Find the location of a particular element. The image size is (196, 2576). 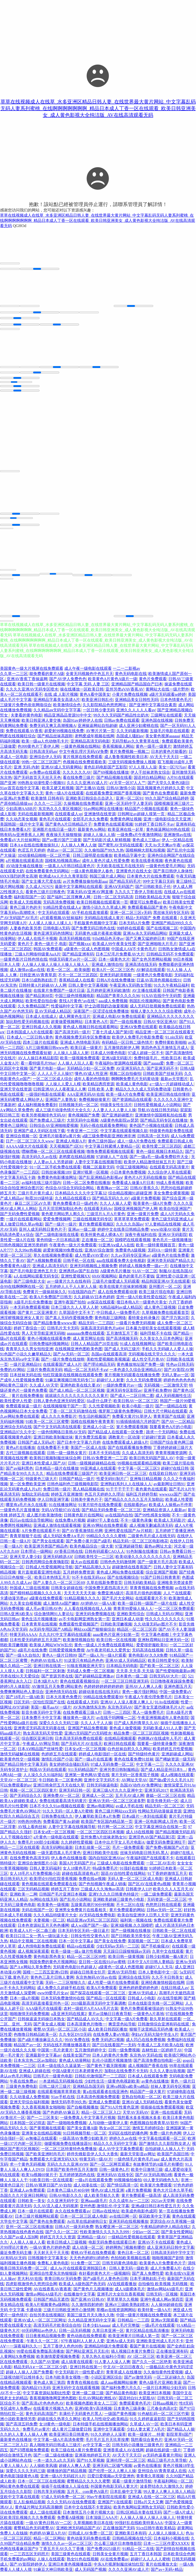

在线亚欧日韩AV is located at coordinates (163, 1477).